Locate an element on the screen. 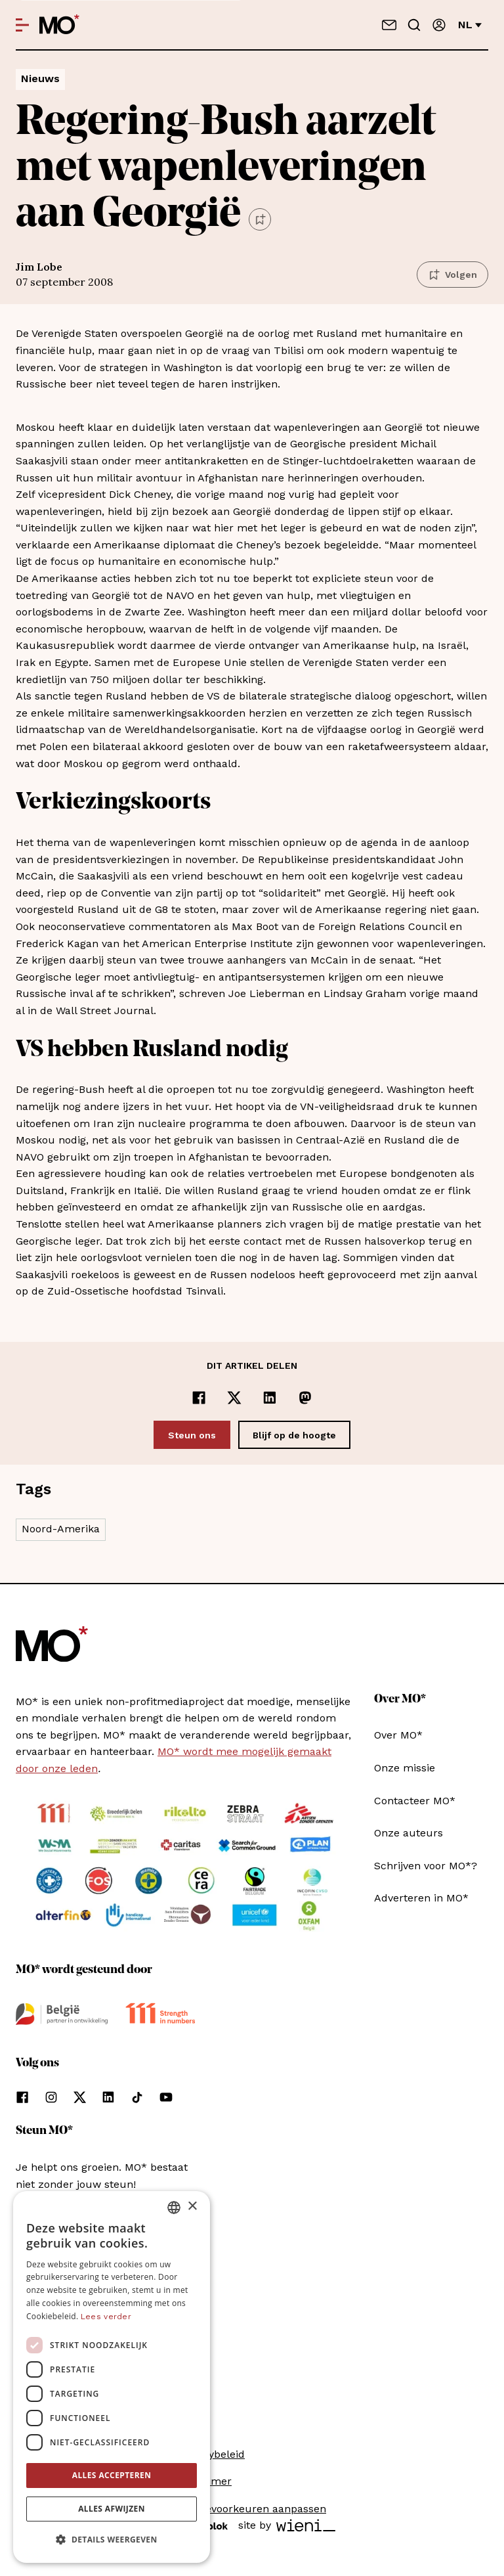 Image resolution: width=504 pixels, height=2576 pixels. [combobox] is located at coordinates (173, 2207).